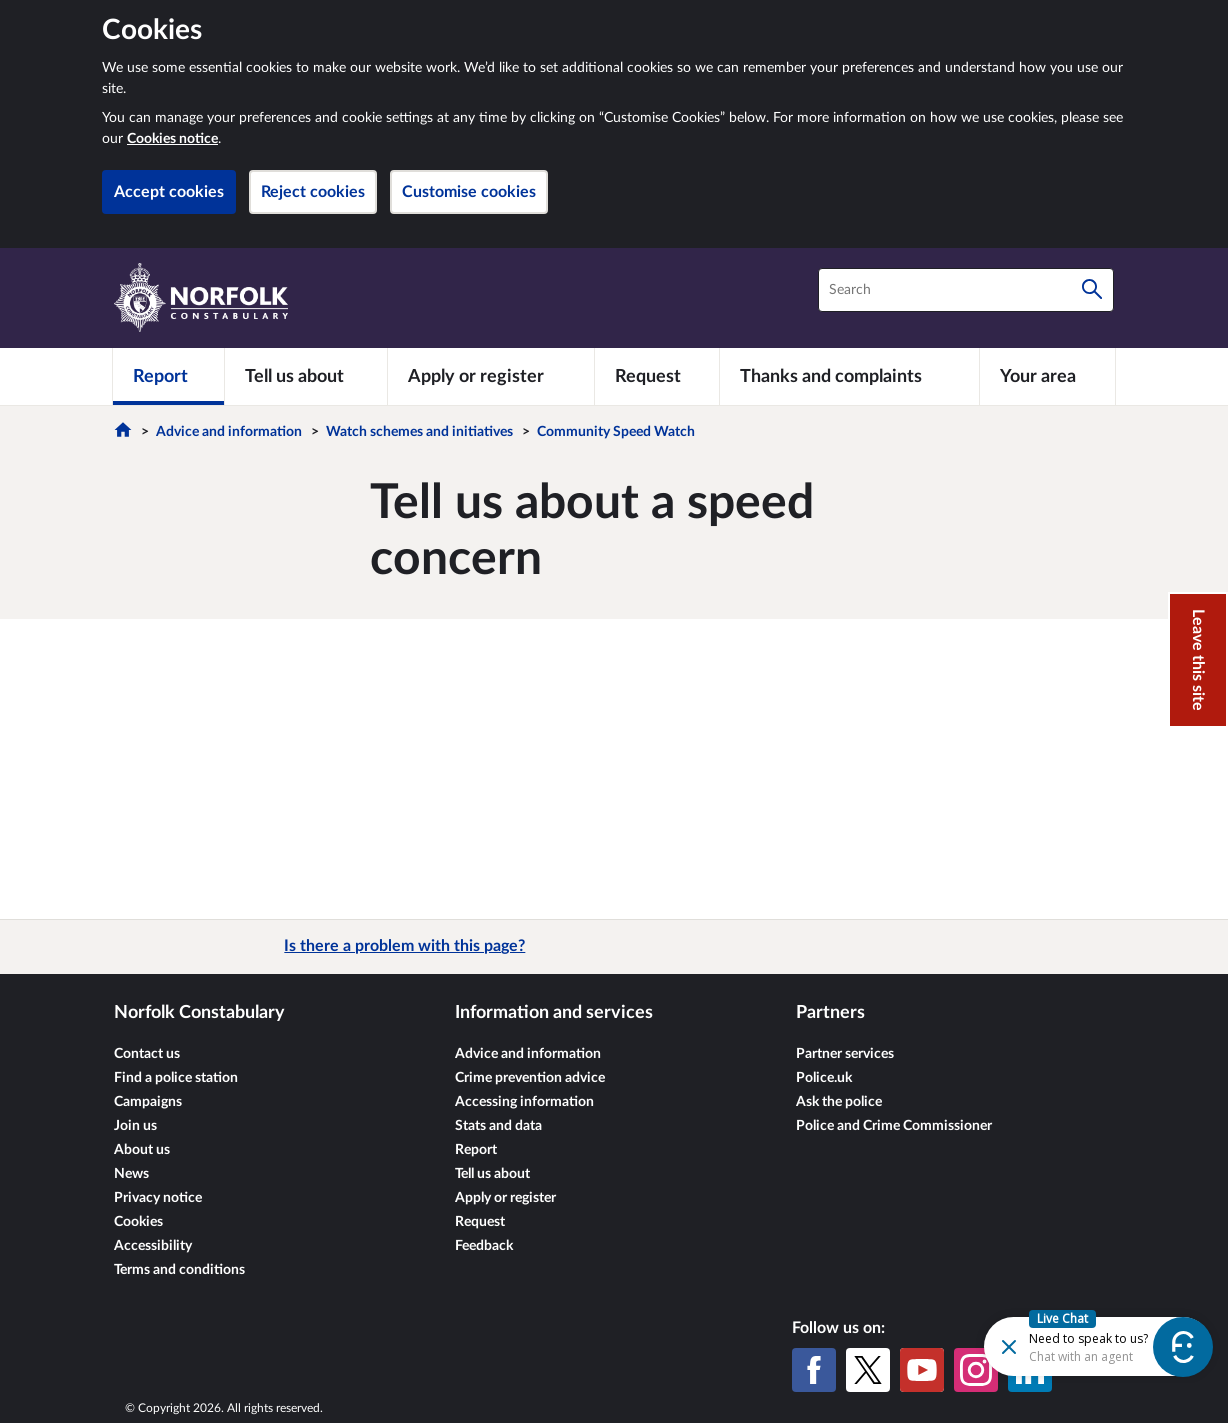 This screenshot has height=1423, width=1228. Describe the element at coordinates (131, 1174) in the screenshot. I see `News` at that location.